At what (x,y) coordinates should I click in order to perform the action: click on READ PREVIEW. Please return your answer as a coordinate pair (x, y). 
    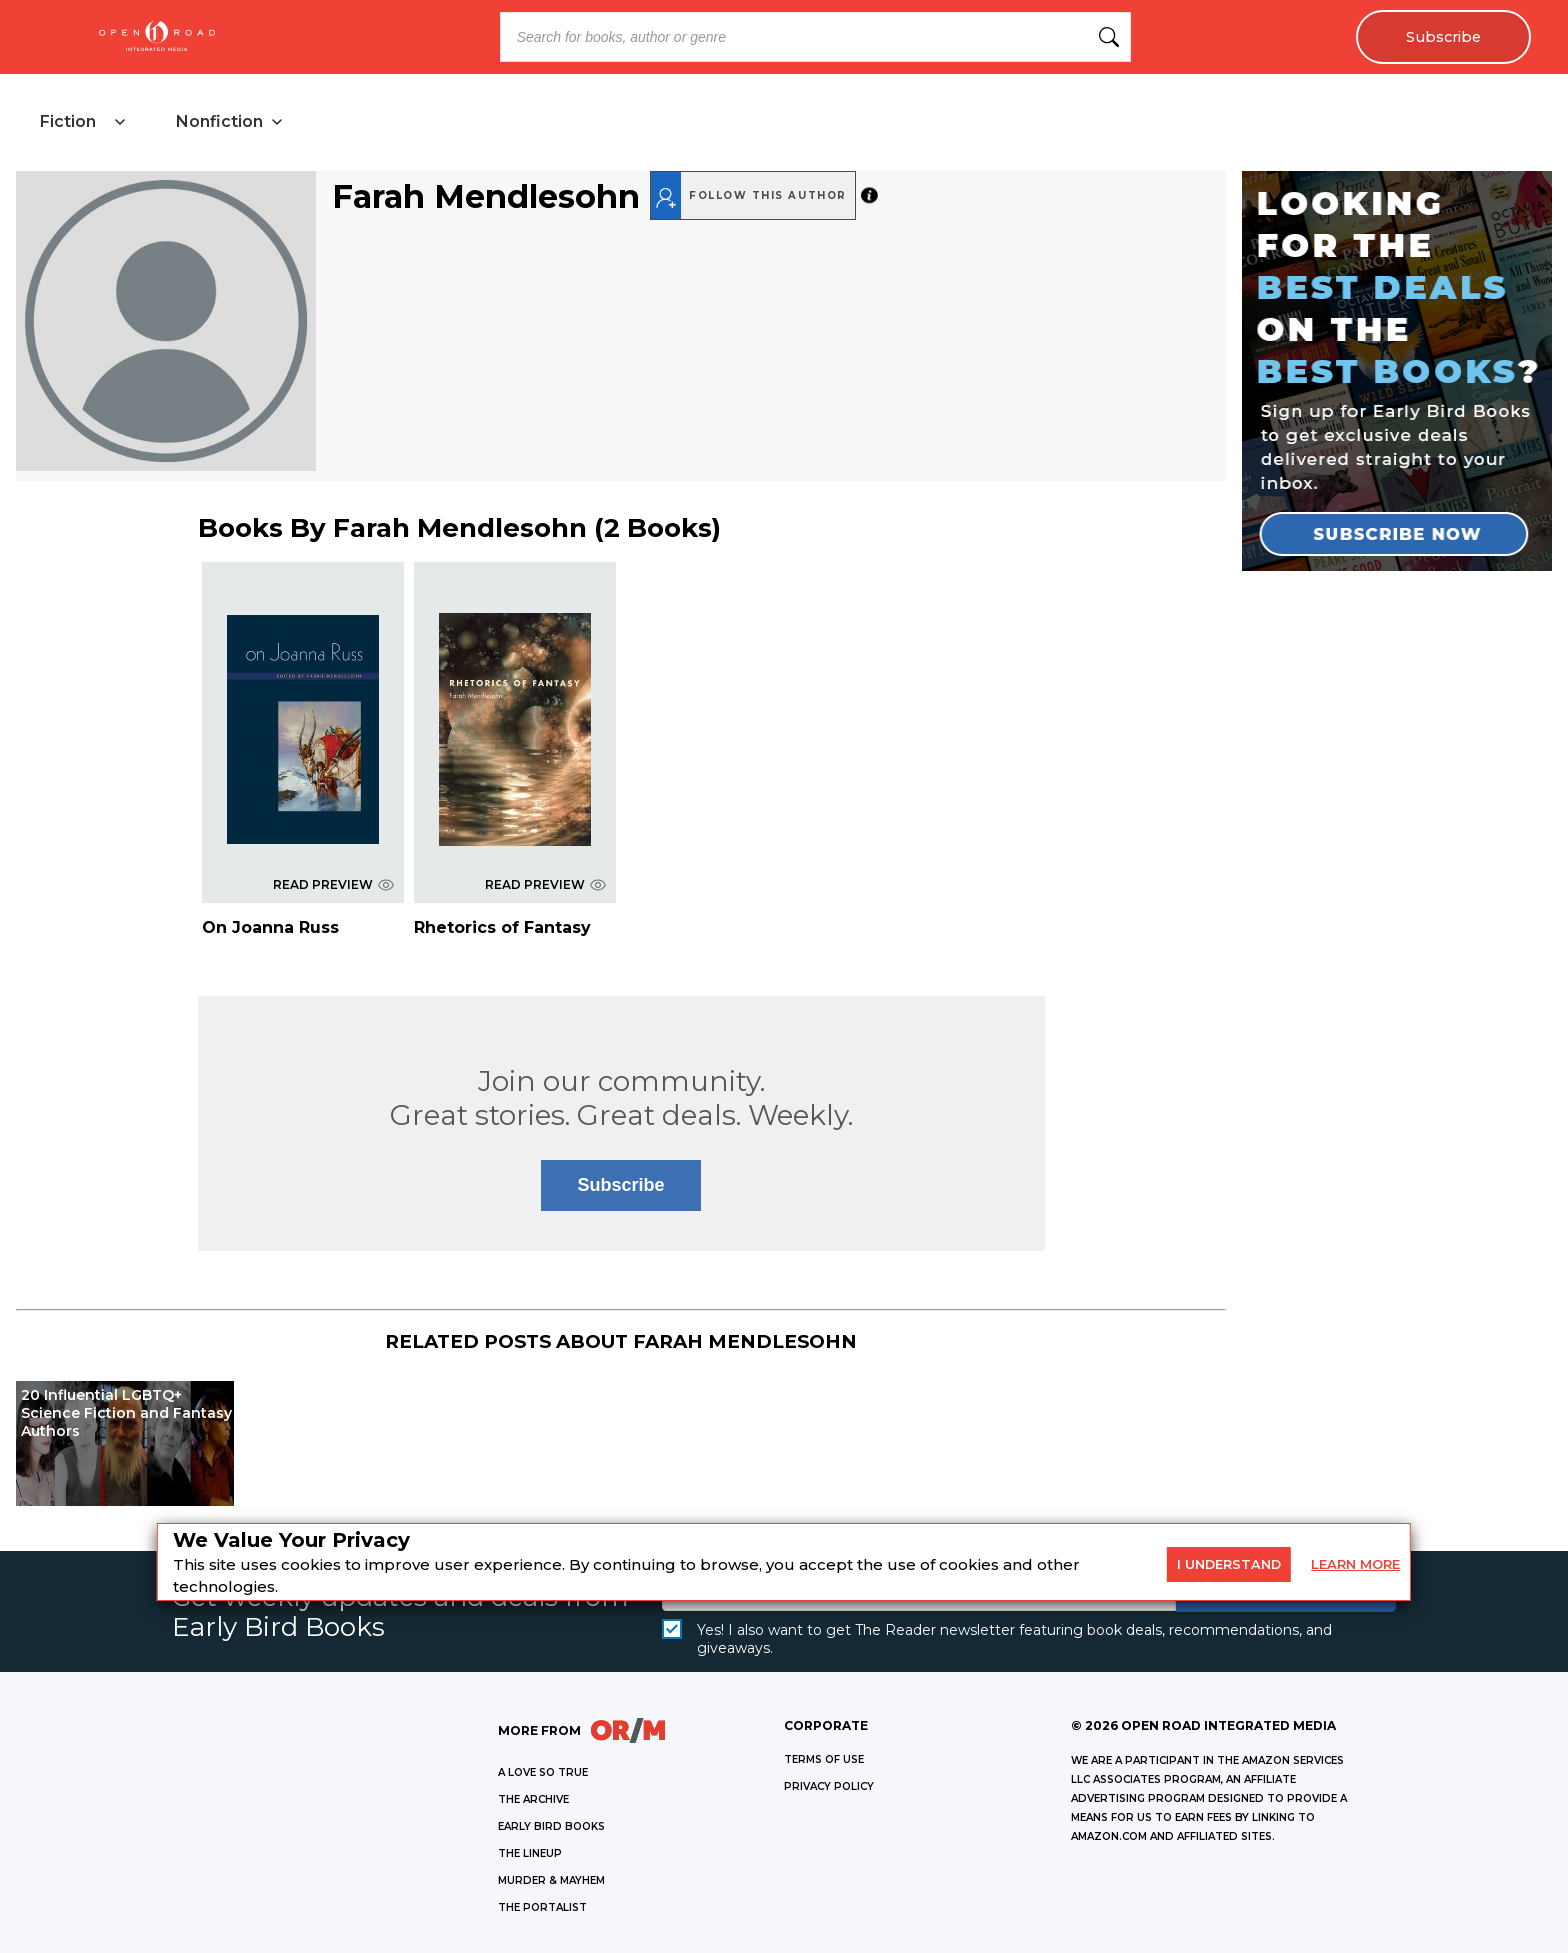
    Looking at the image, I should click on (333, 884).